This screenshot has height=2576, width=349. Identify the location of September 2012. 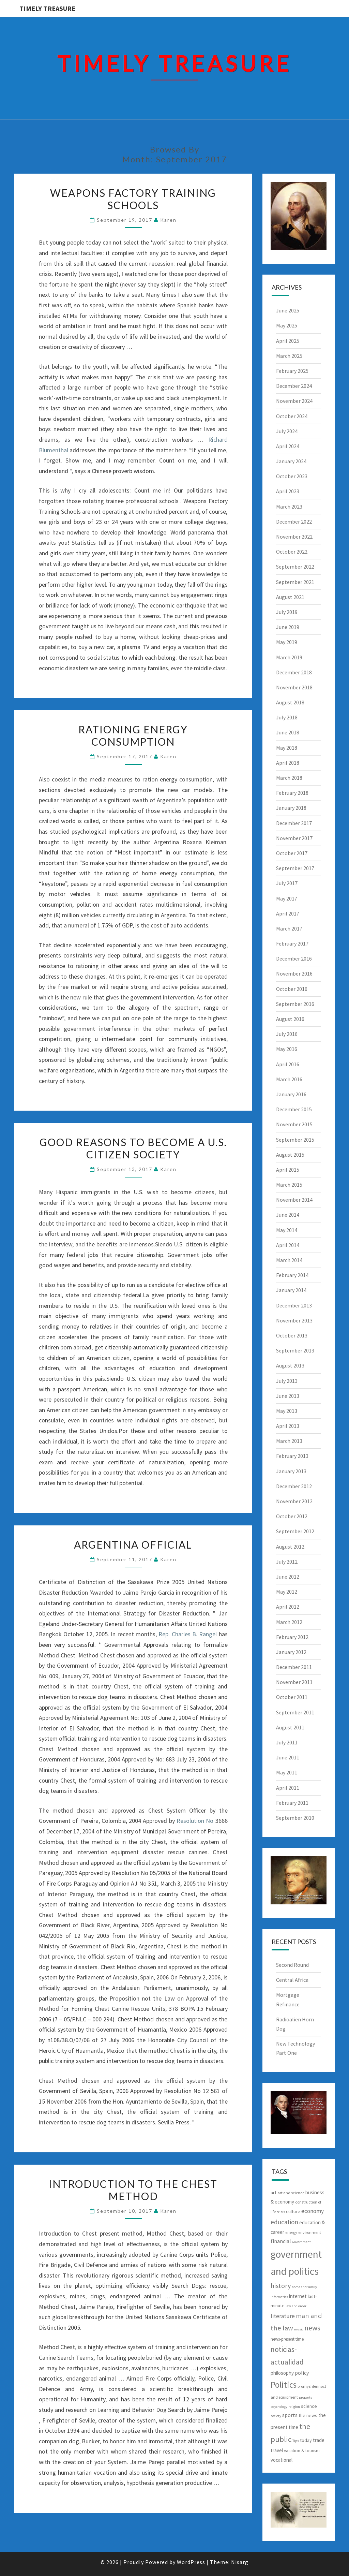
(295, 1531).